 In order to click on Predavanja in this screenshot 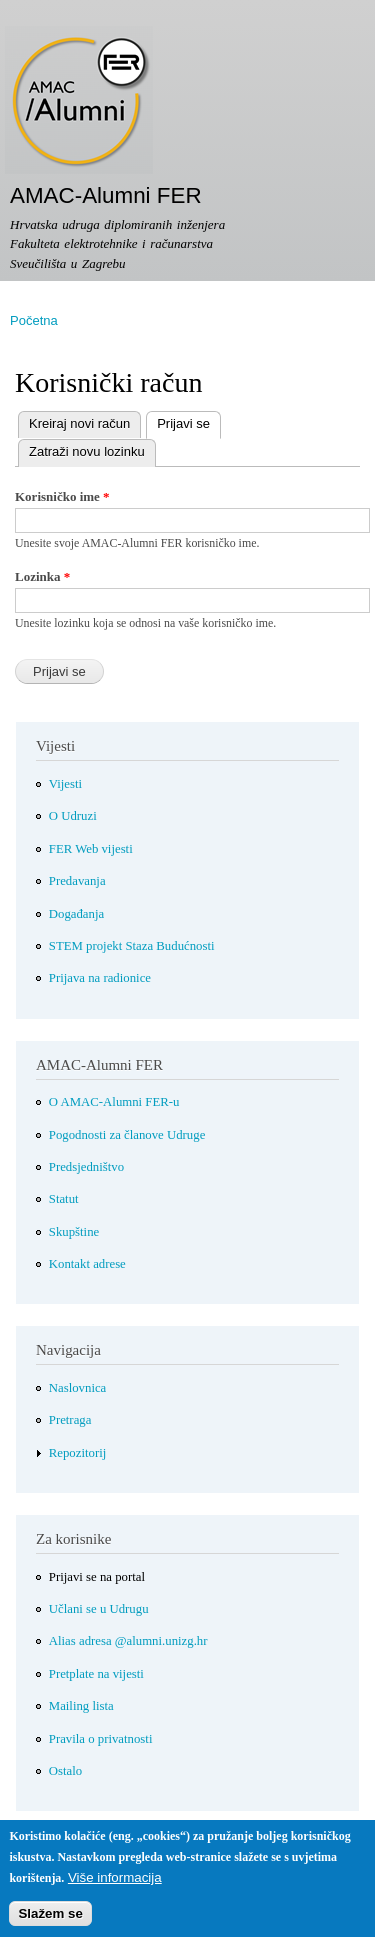, I will do `click(77, 881)`.